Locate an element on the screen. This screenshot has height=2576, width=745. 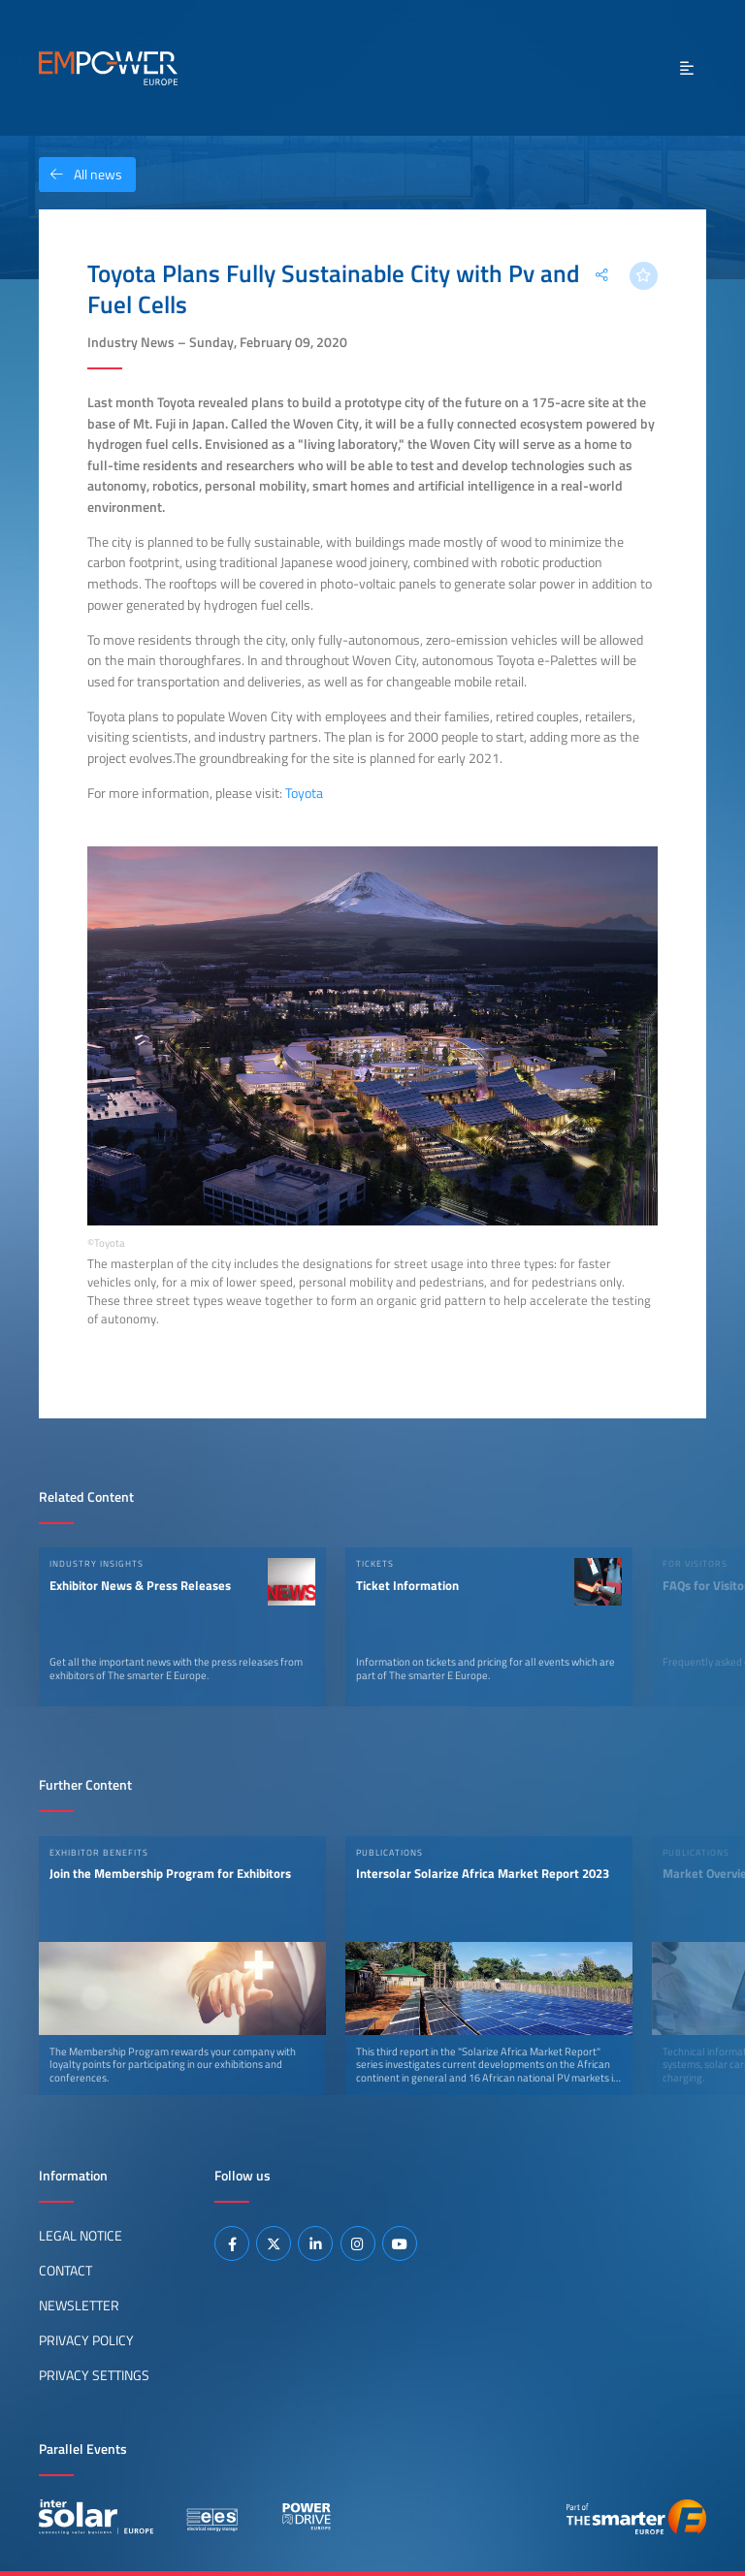
Contact is located at coordinates (65, 2270).